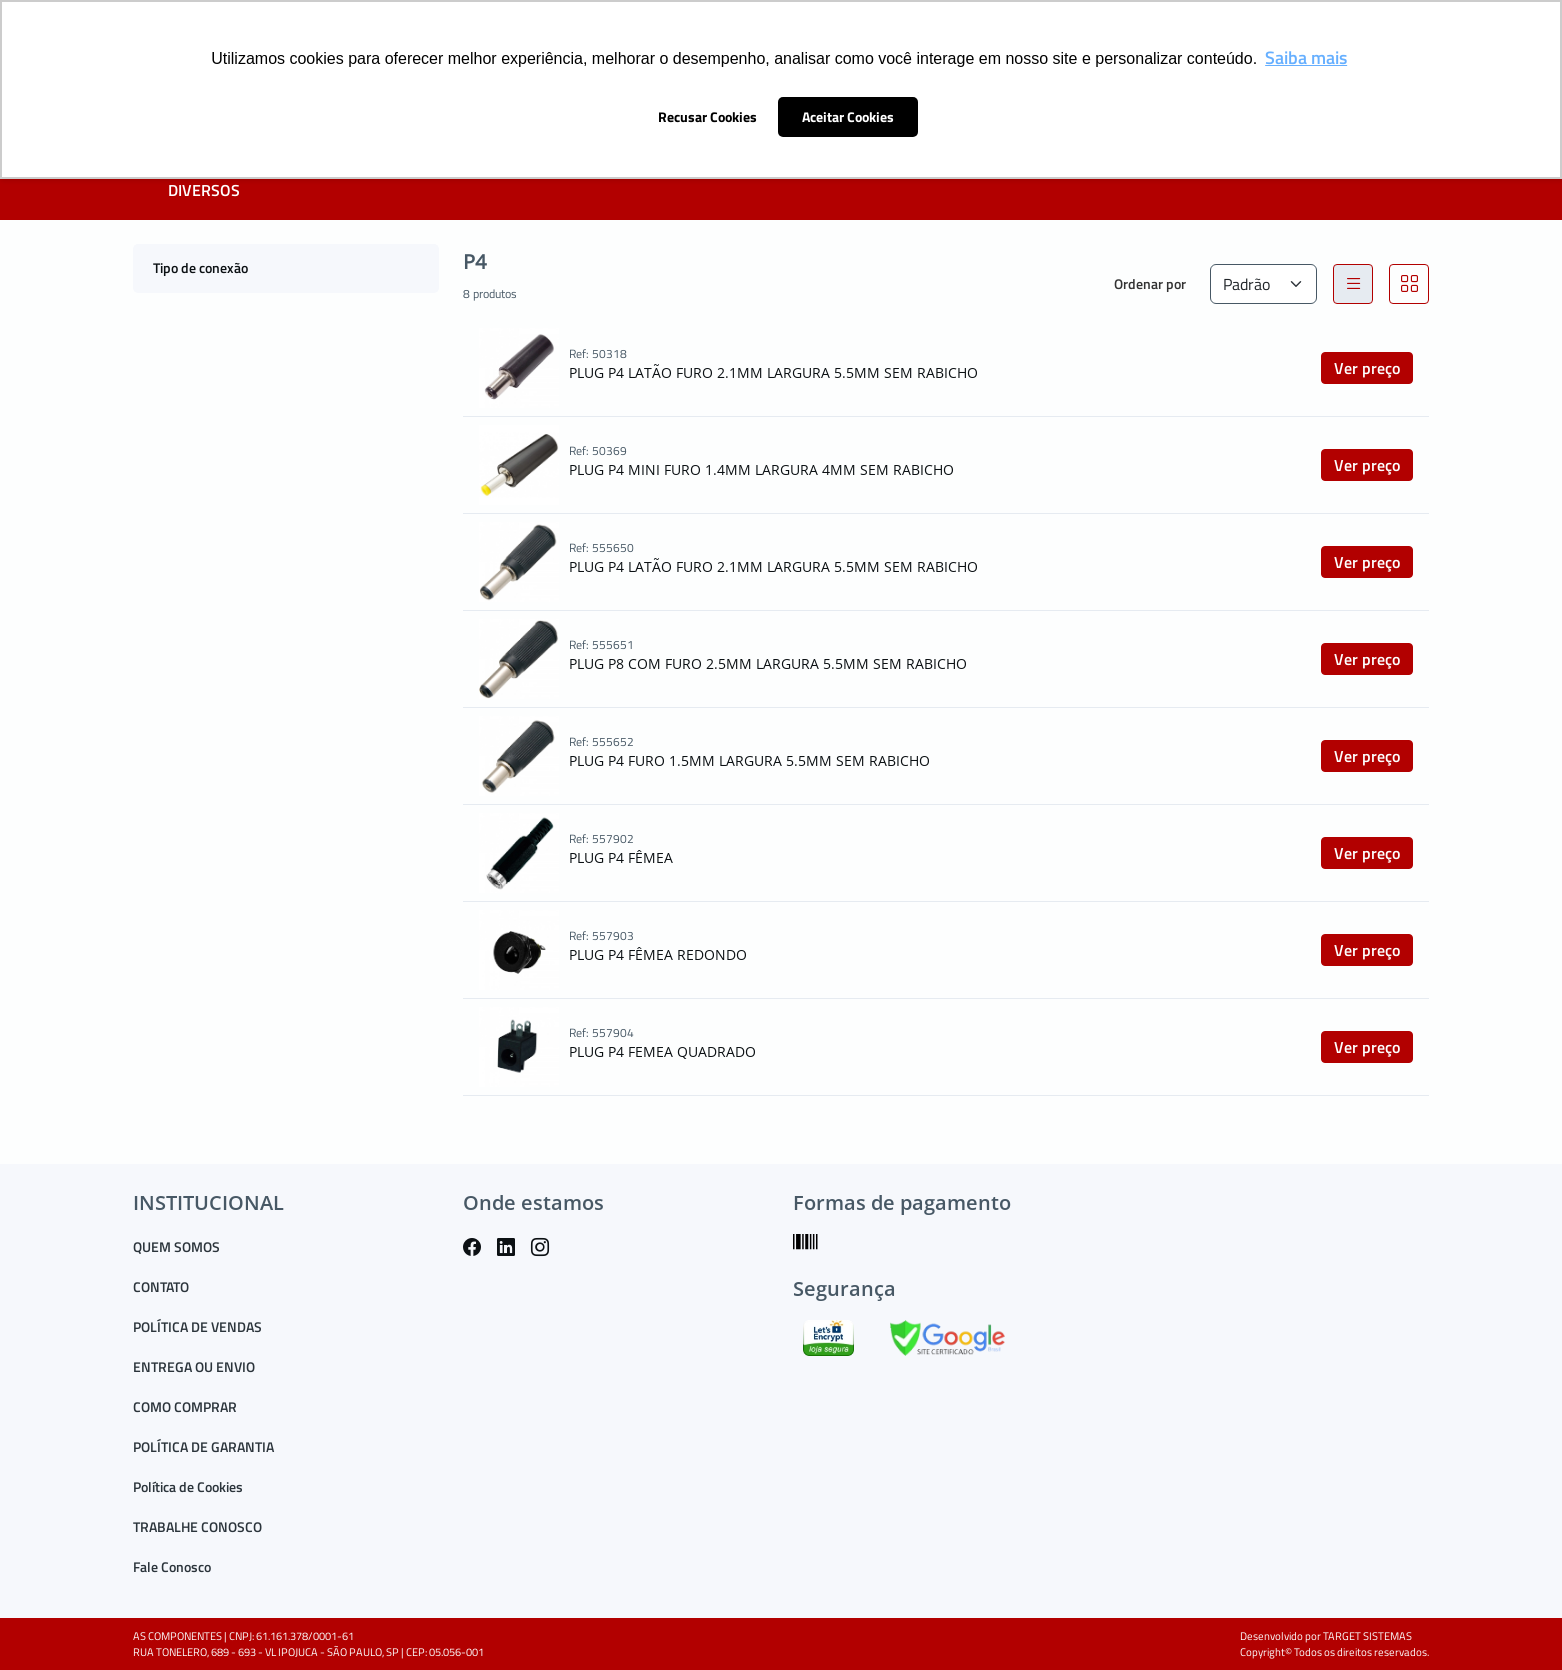 The image size is (1562, 1670). I want to click on PLUG P4 FÊMEA REDONDO, so click(658, 954).